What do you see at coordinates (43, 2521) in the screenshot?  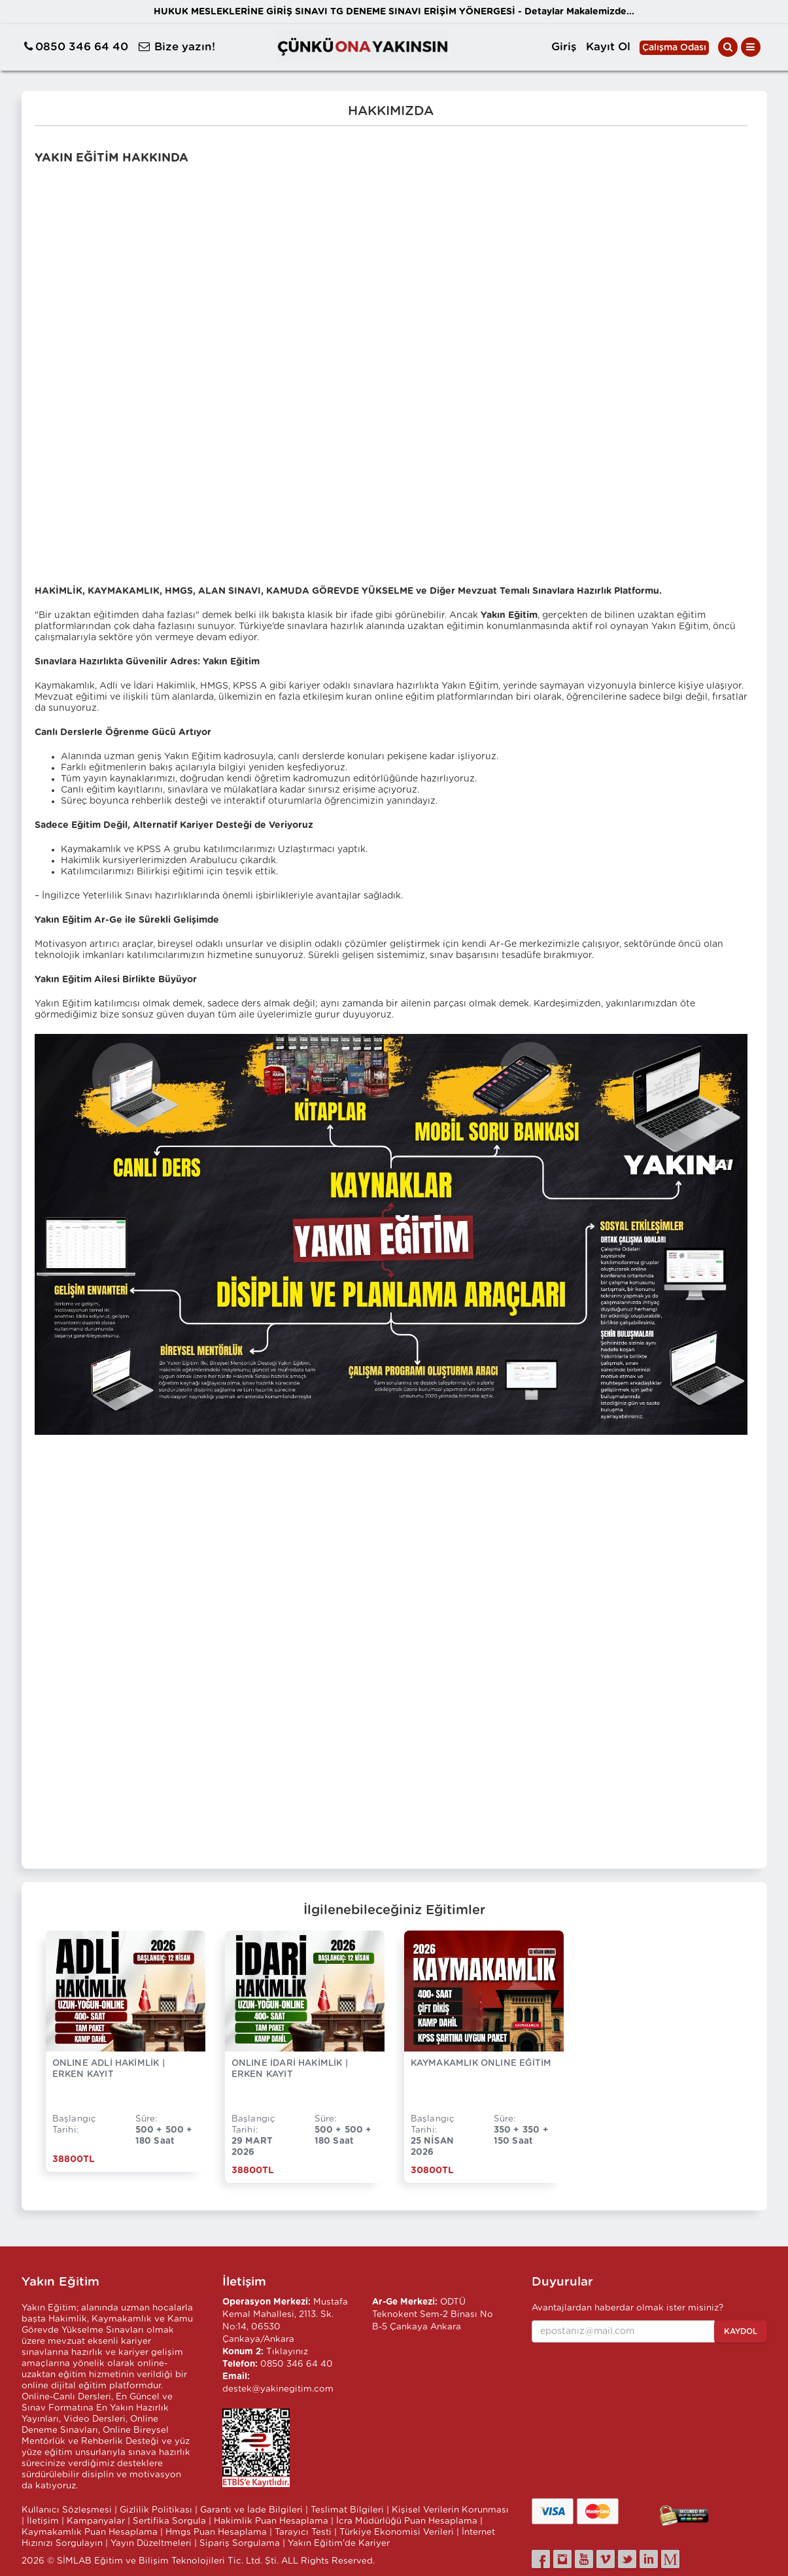 I see `İletişim` at bounding box center [43, 2521].